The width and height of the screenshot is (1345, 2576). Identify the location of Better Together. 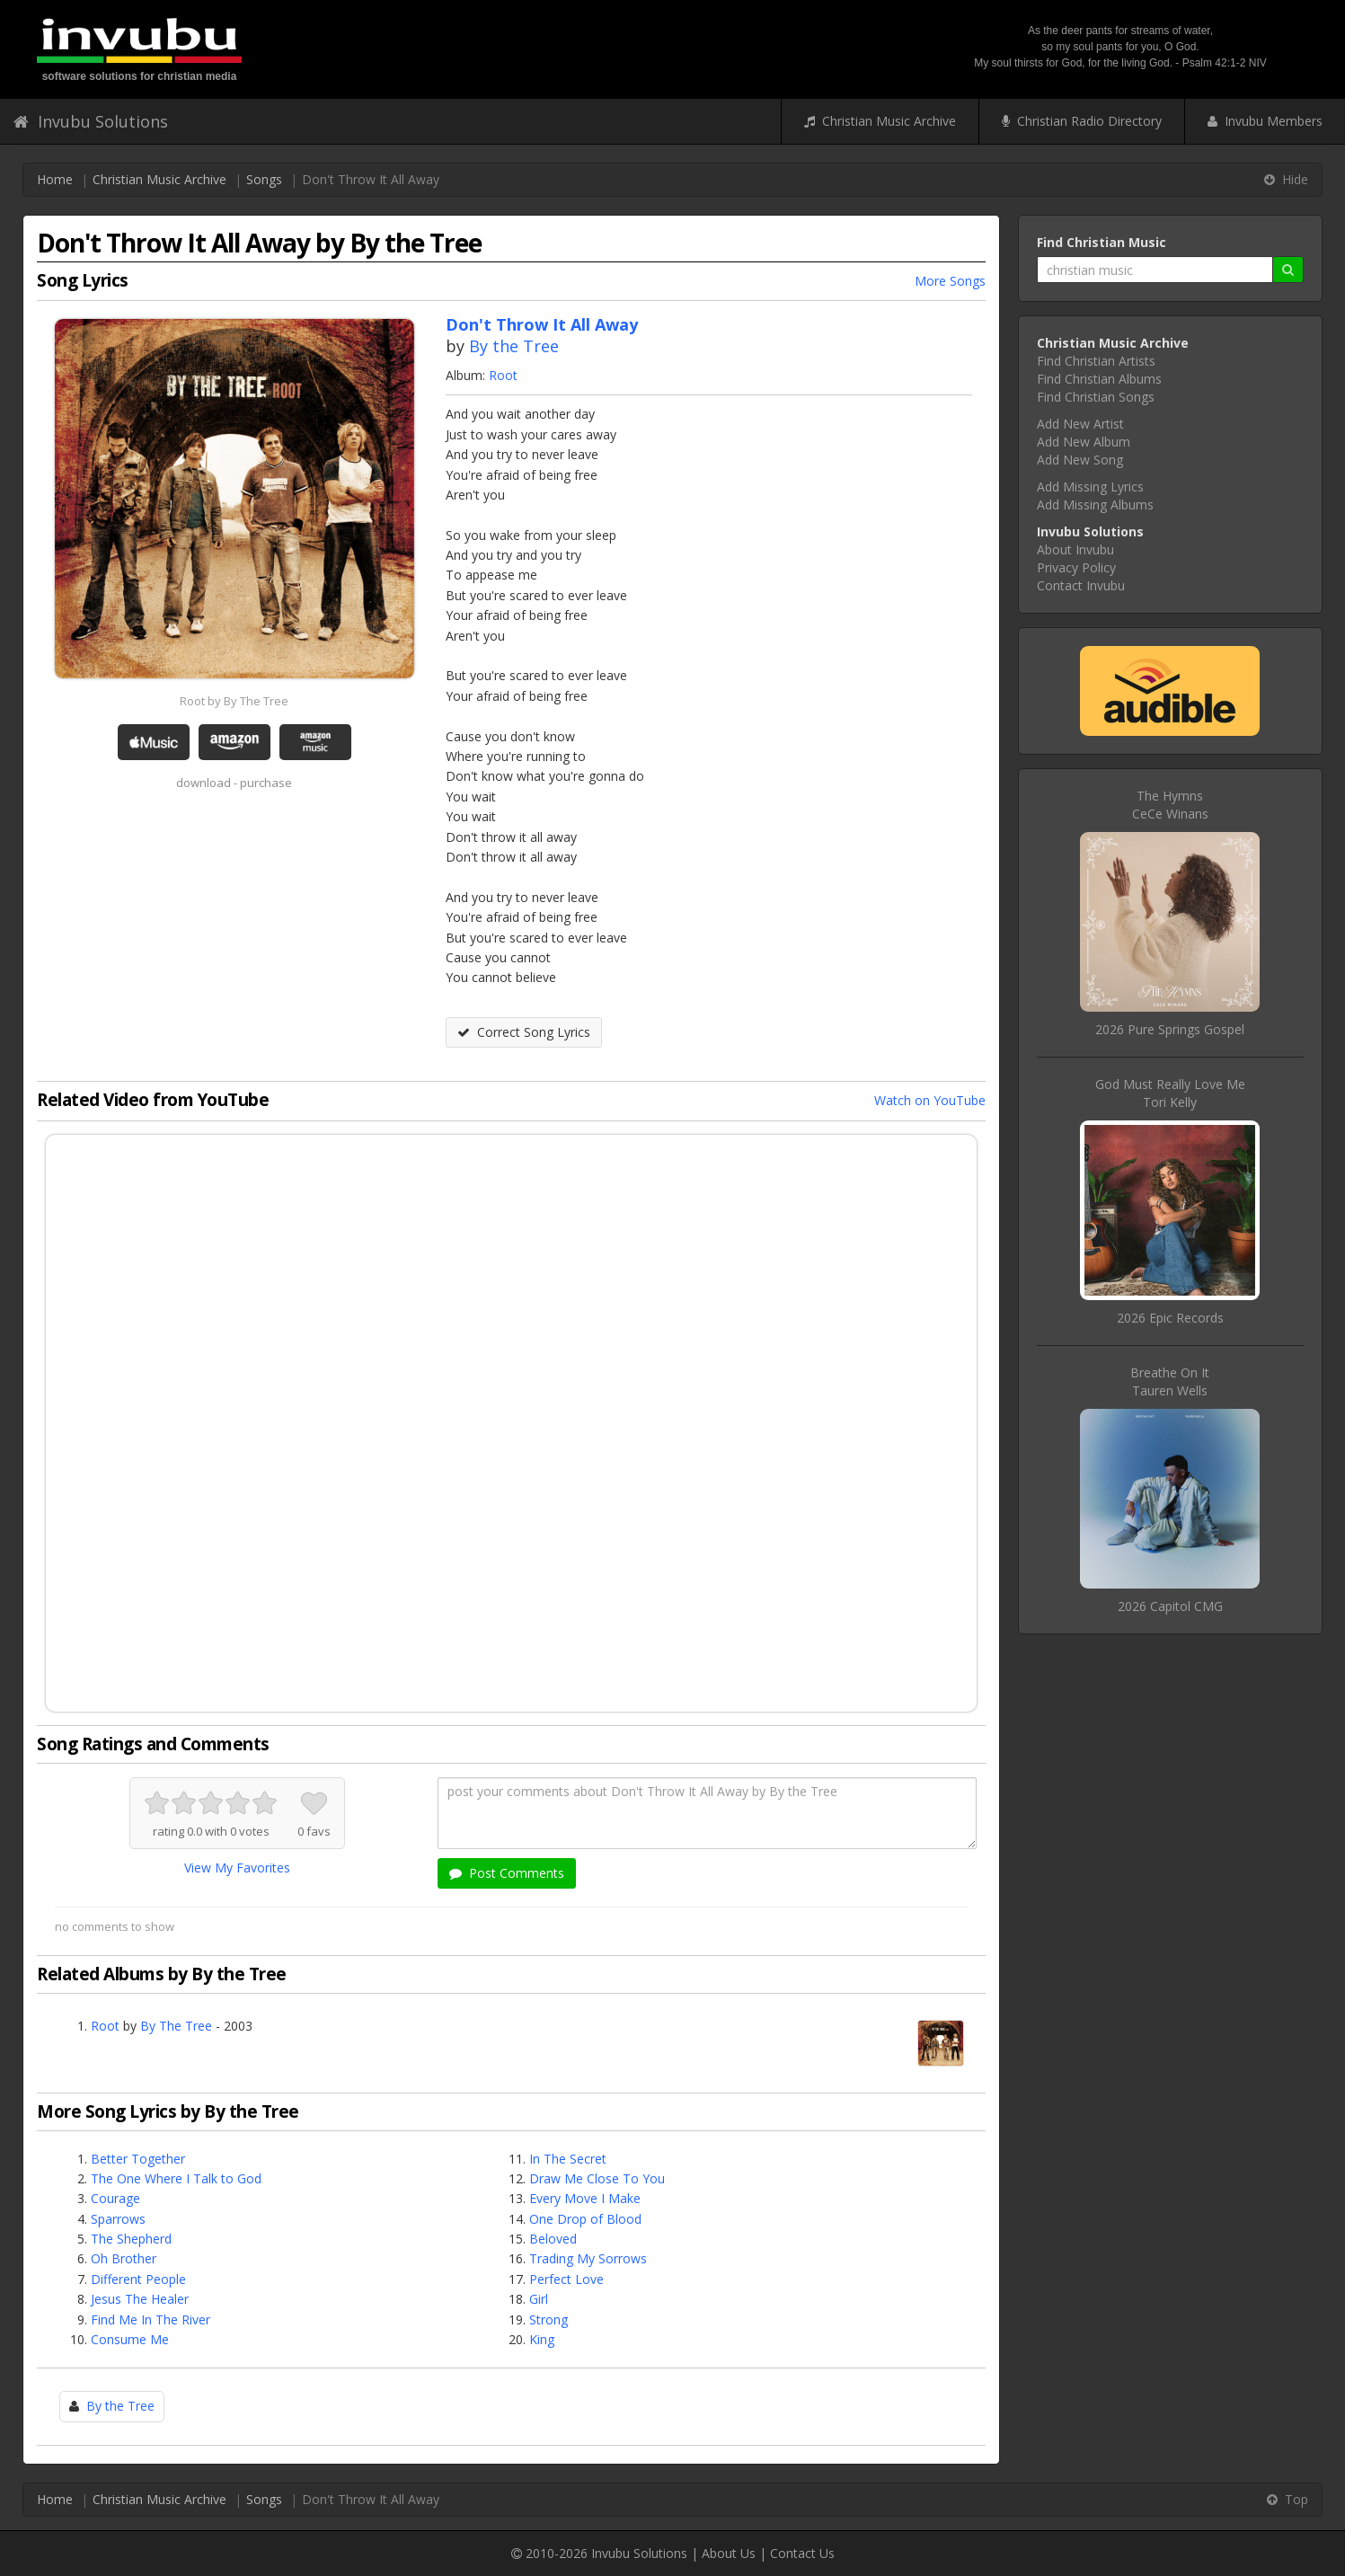
(138, 2158).